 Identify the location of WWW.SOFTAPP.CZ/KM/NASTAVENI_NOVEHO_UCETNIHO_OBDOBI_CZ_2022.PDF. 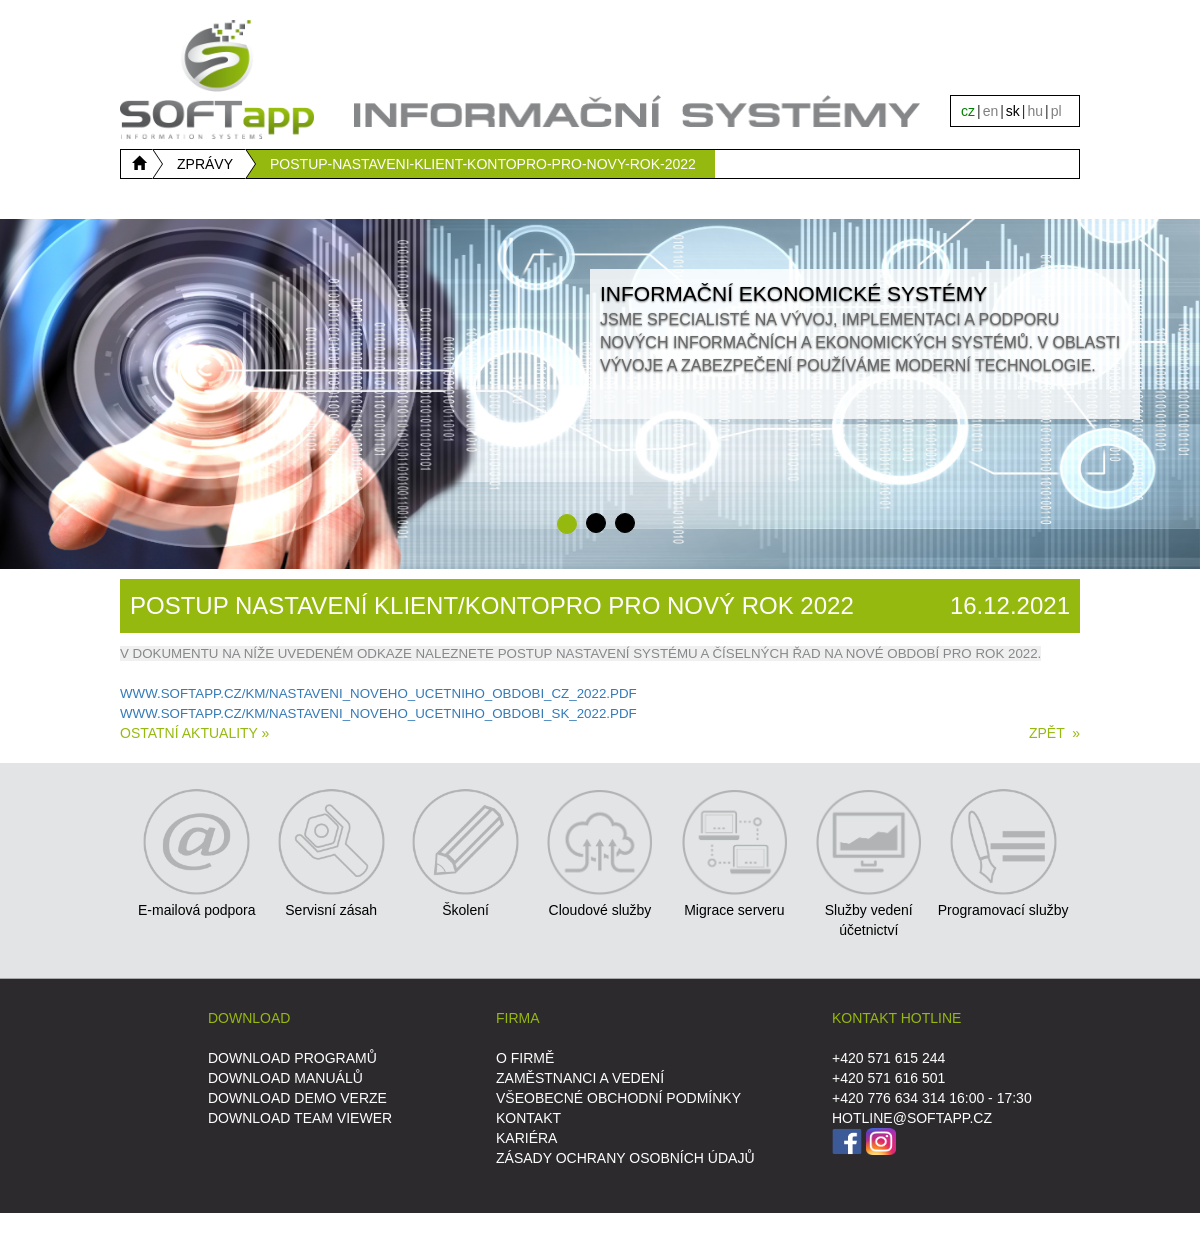
(378, 693).